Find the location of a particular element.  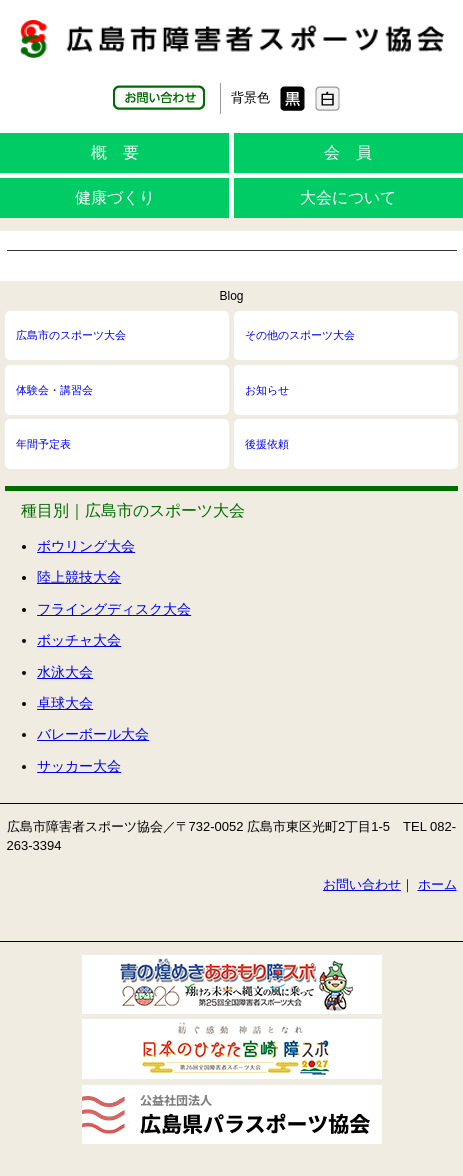

体験会・講習会 is located at coordinates (54, 390).